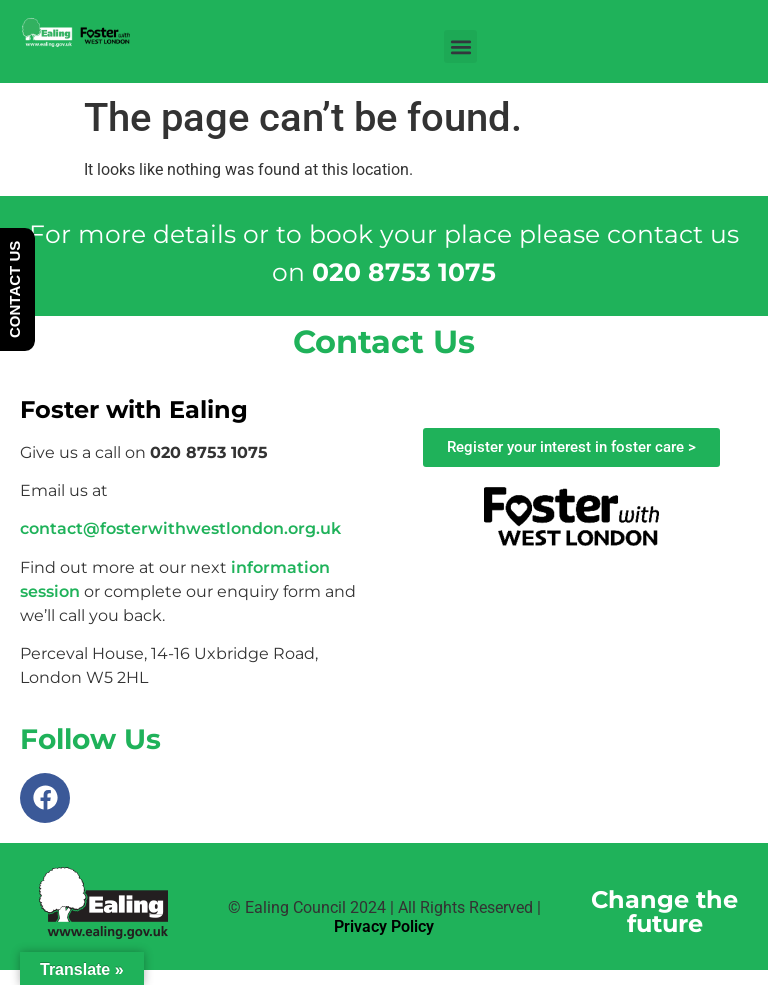  I want to click on [button], so click(460, 46).